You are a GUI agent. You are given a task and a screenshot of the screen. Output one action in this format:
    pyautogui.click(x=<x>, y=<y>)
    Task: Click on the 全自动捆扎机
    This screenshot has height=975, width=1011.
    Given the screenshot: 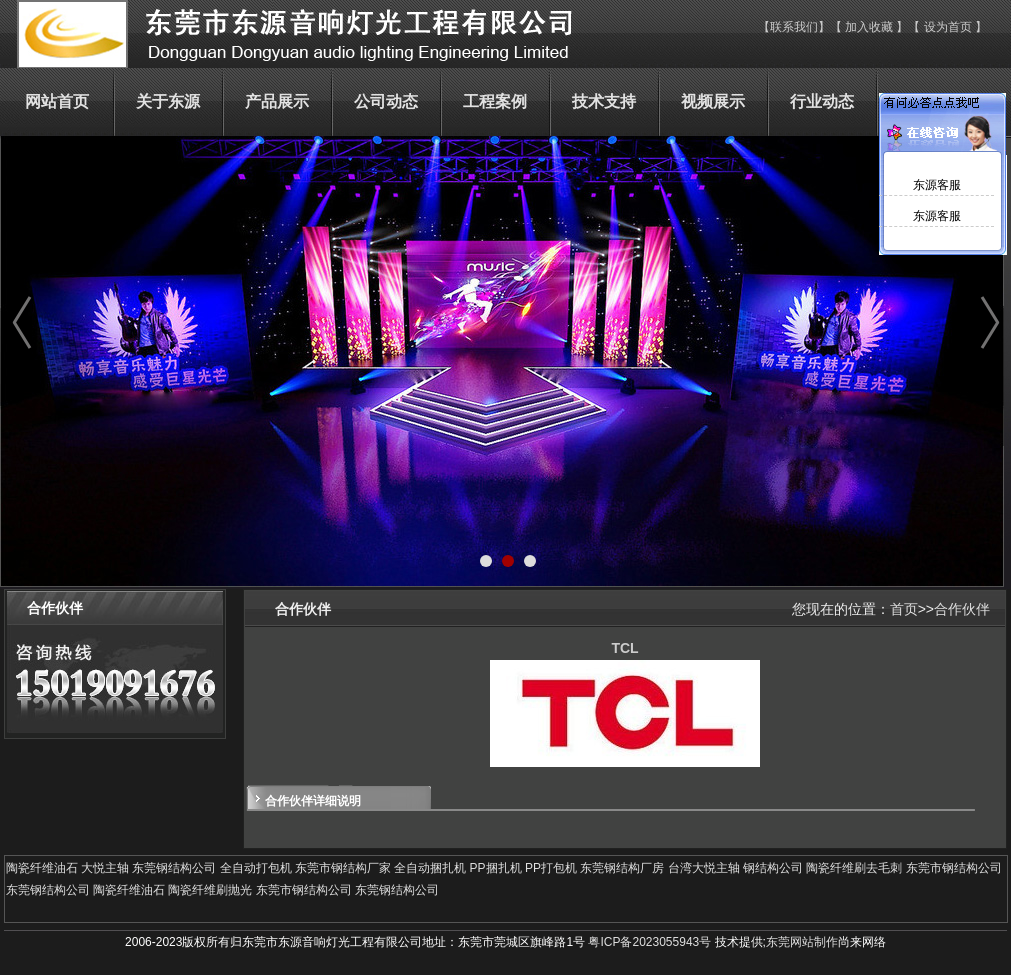 What is the action you would take?
    pyautogui.click(x=430, y=868)
    